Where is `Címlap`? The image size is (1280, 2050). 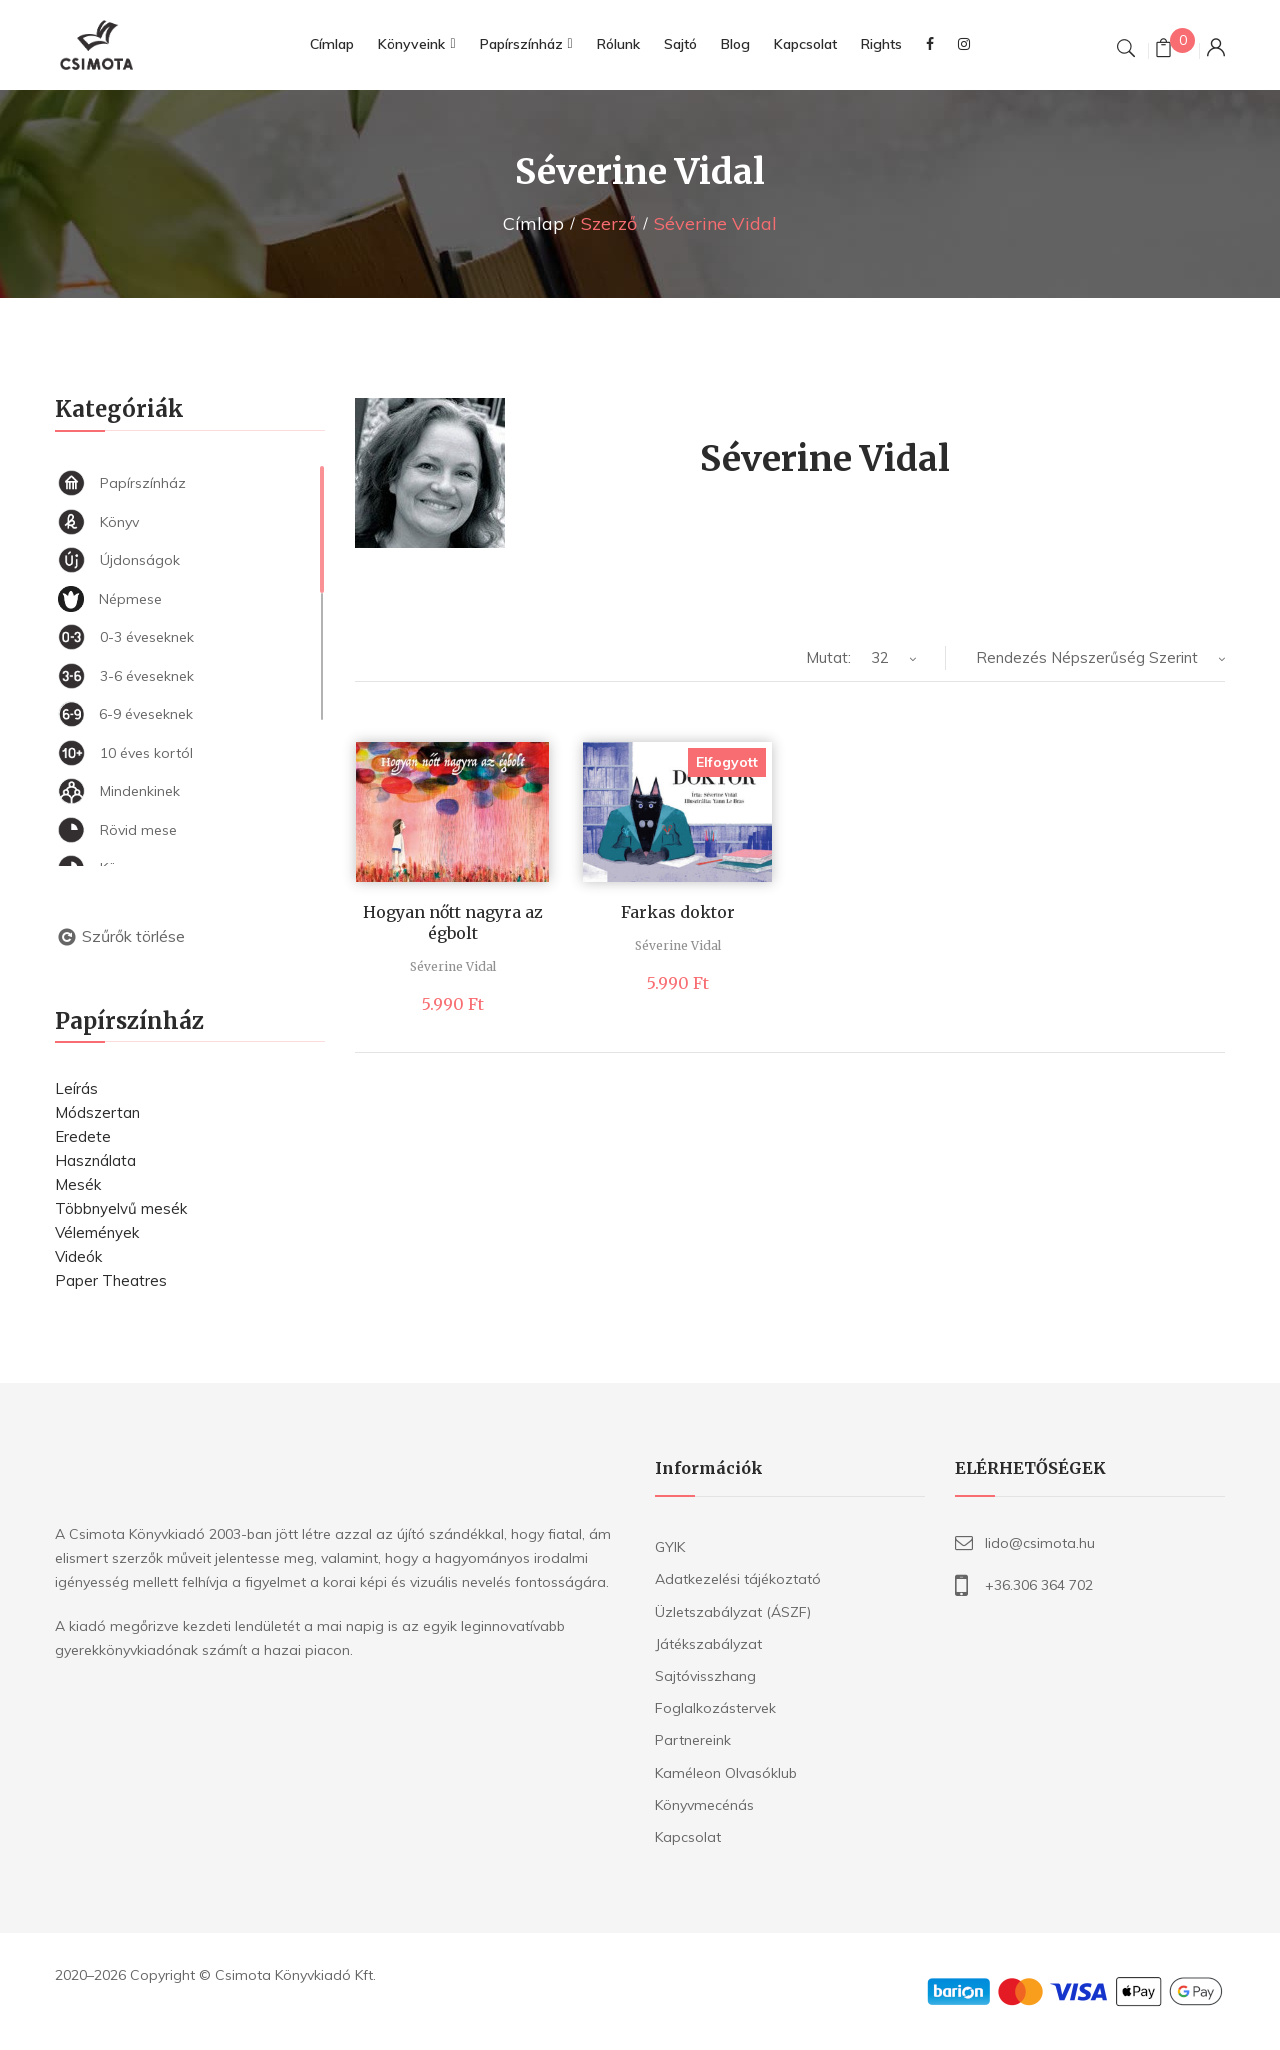 Címlap is located at coordinates (533, 223).